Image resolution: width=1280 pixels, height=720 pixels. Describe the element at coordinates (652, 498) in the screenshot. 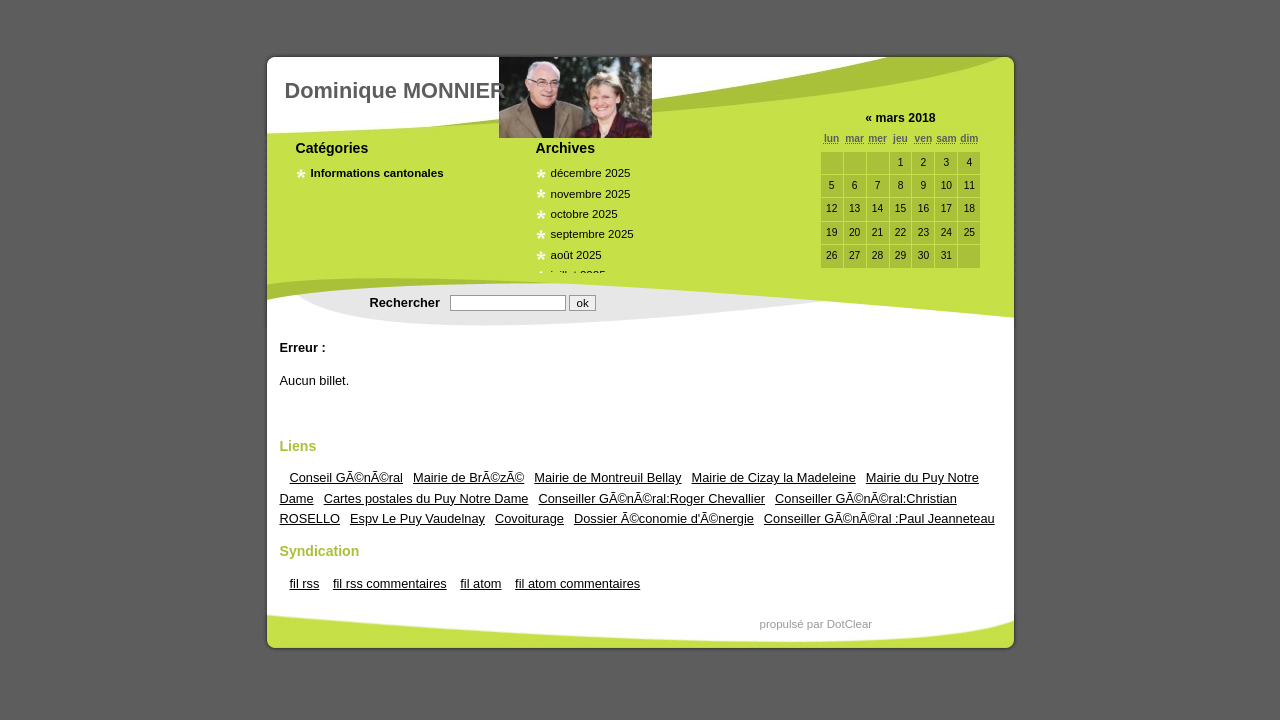

I see `Conseiller GÃ©nÃ©ral:Roger Chevallier` at that location.